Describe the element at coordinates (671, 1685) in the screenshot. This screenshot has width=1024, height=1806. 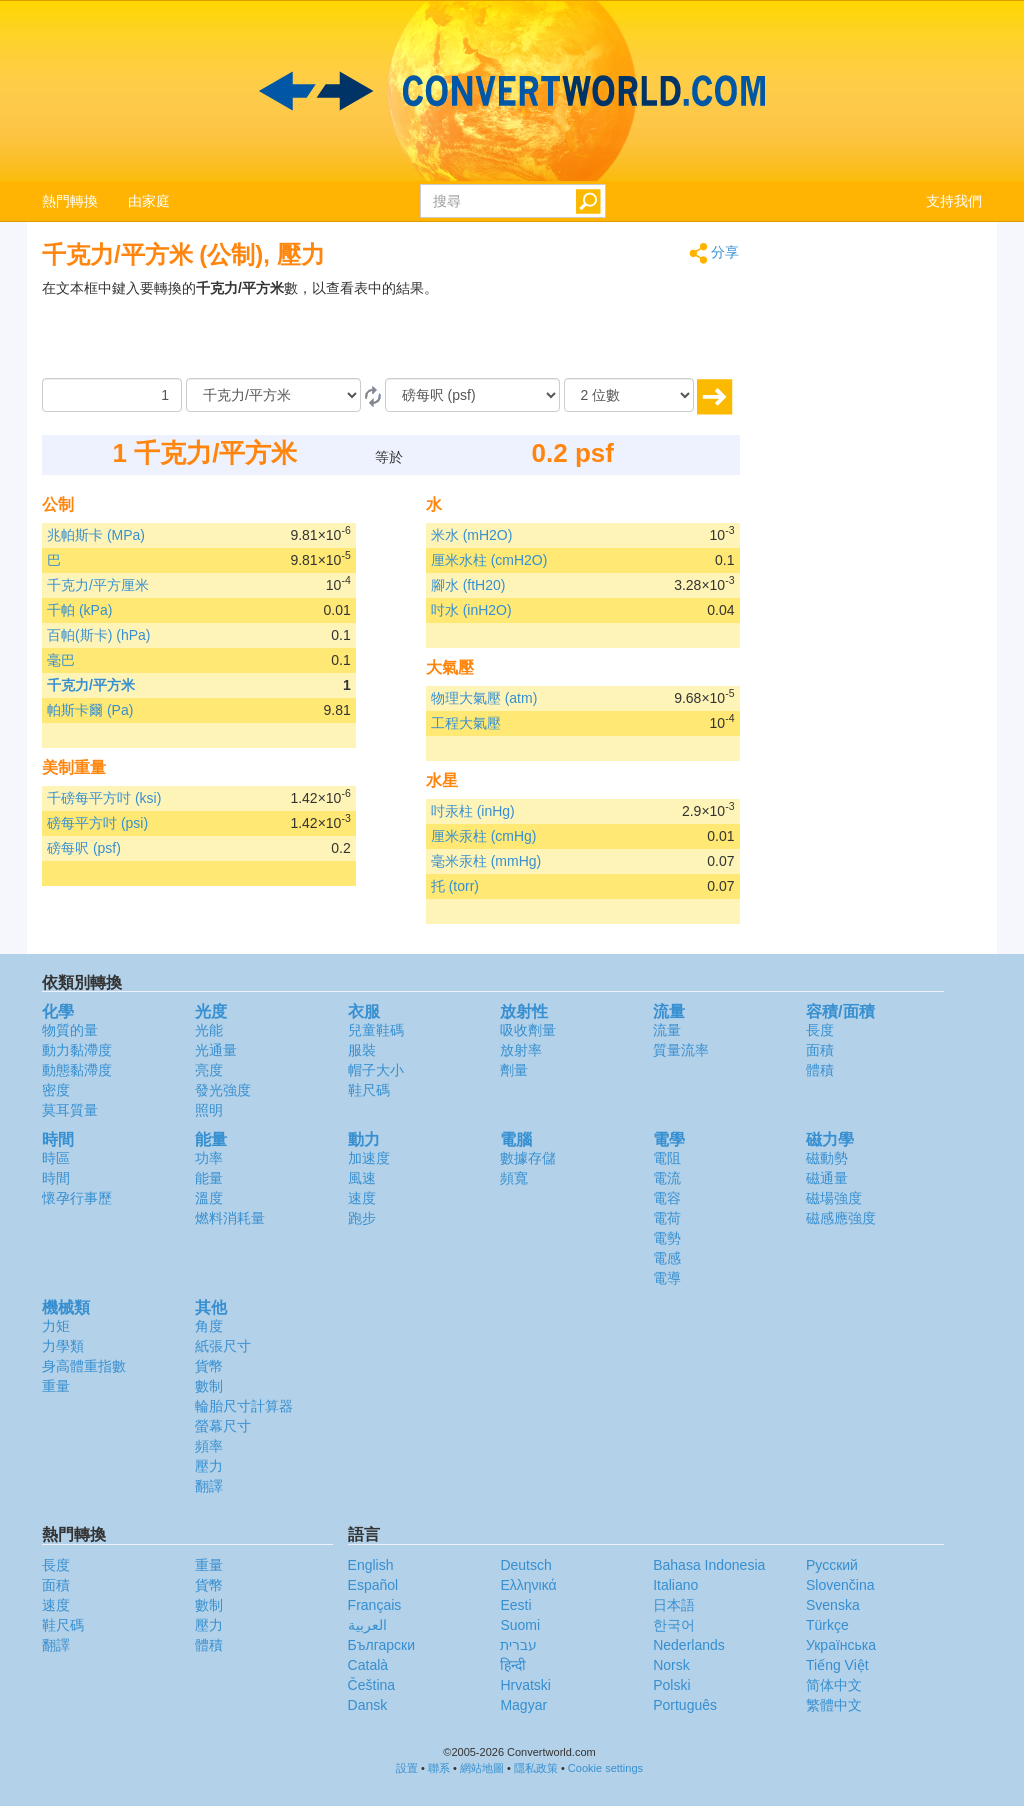
I see `Polski` at that location.